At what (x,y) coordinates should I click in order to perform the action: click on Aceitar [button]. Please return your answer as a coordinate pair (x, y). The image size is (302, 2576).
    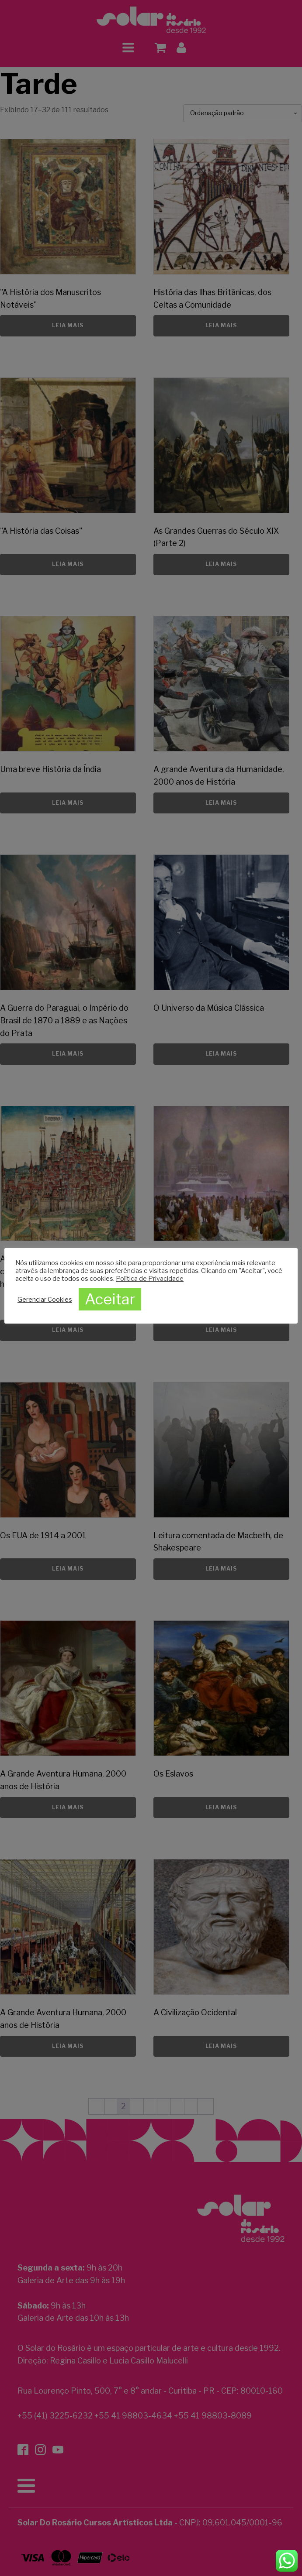
    Looking at the image, I should click on (110, 1299).